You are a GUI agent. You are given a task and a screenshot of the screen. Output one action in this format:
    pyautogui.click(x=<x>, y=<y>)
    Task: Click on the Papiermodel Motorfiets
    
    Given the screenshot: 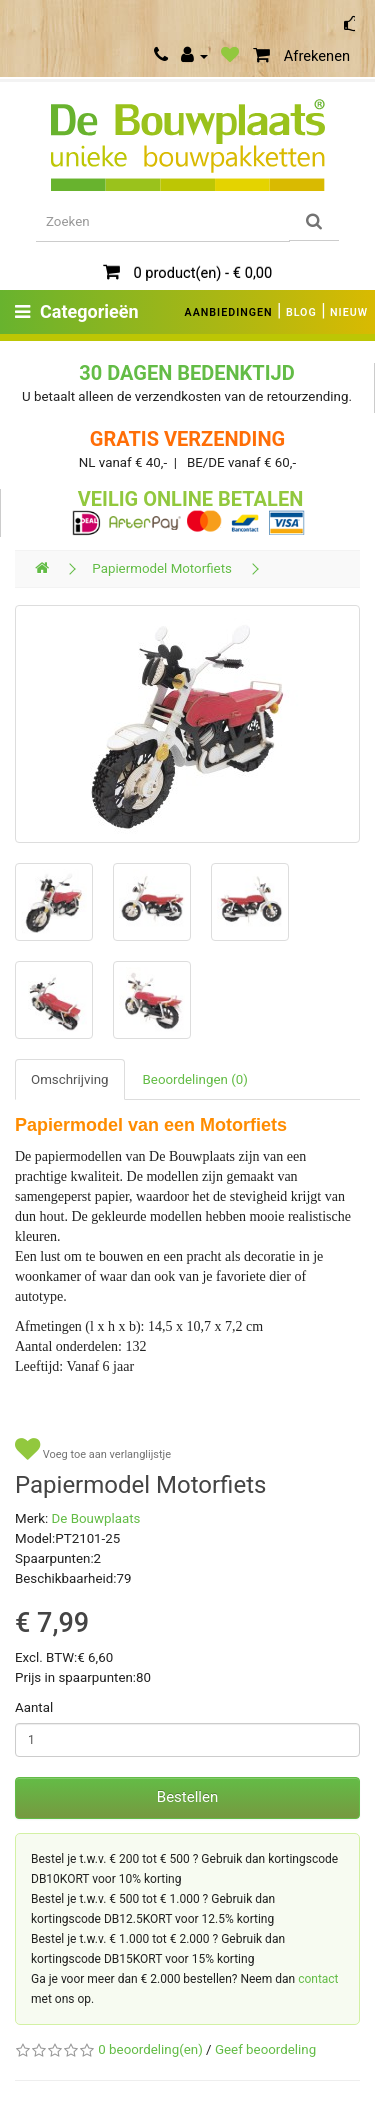 What is the action you would take?
    pyautogui.click(x=162, y=568)
    